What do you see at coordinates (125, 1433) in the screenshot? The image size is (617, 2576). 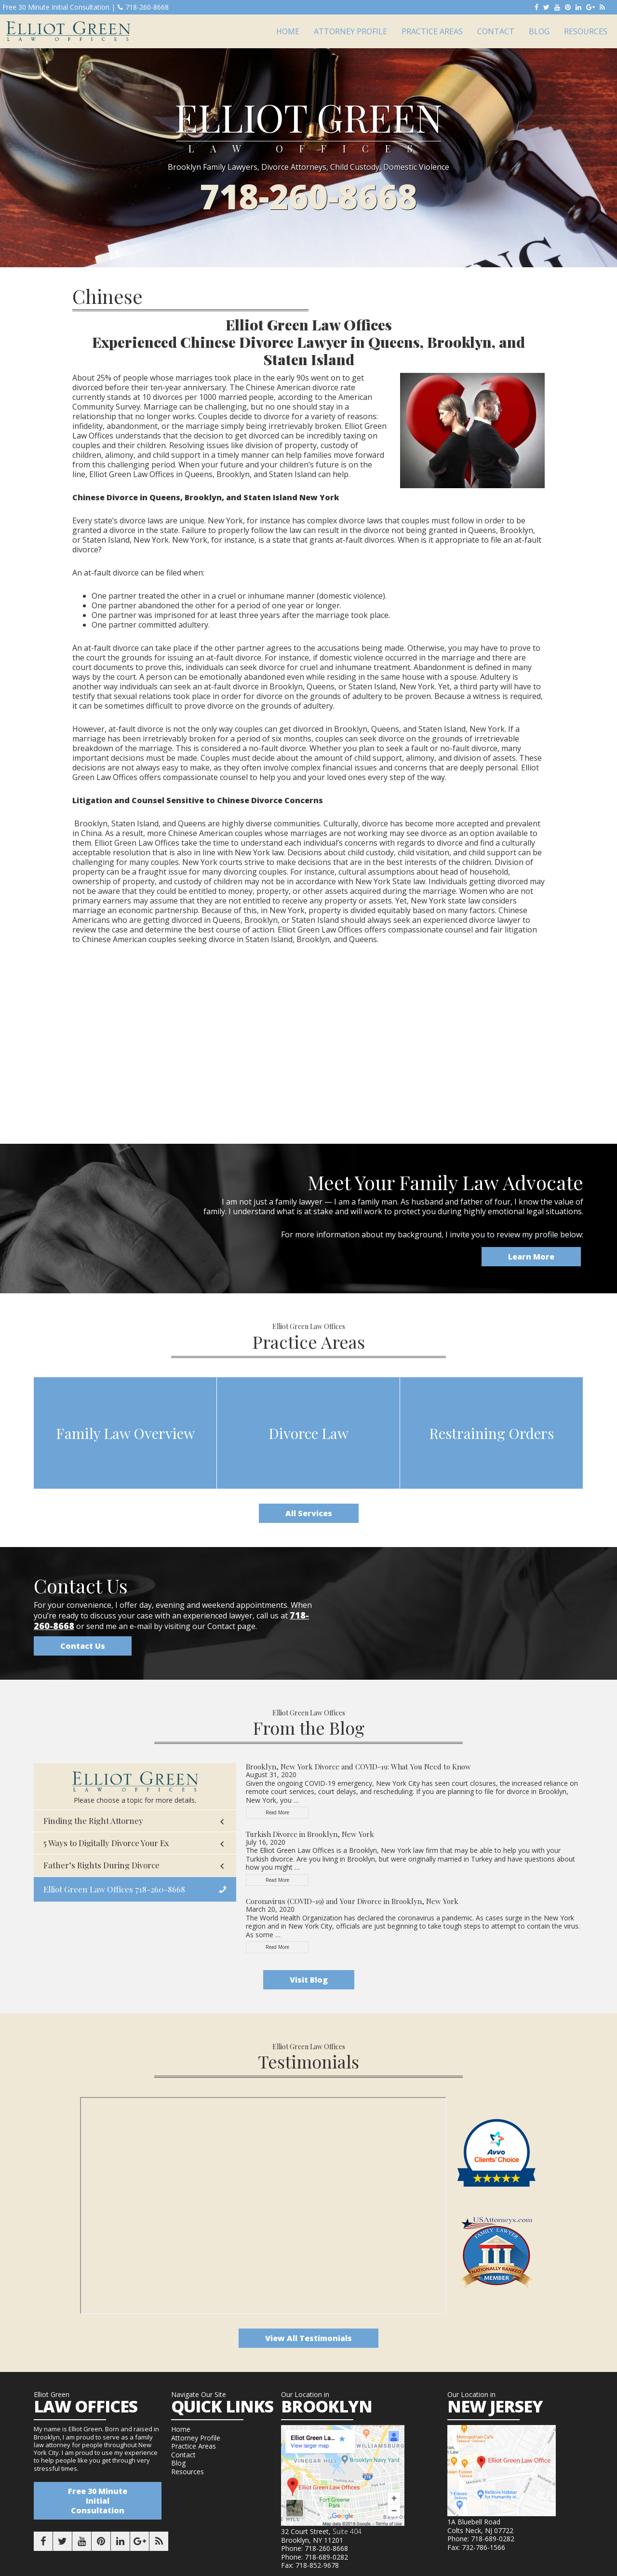 I see `Family Law Overview` at bounding box center [125, 1433].